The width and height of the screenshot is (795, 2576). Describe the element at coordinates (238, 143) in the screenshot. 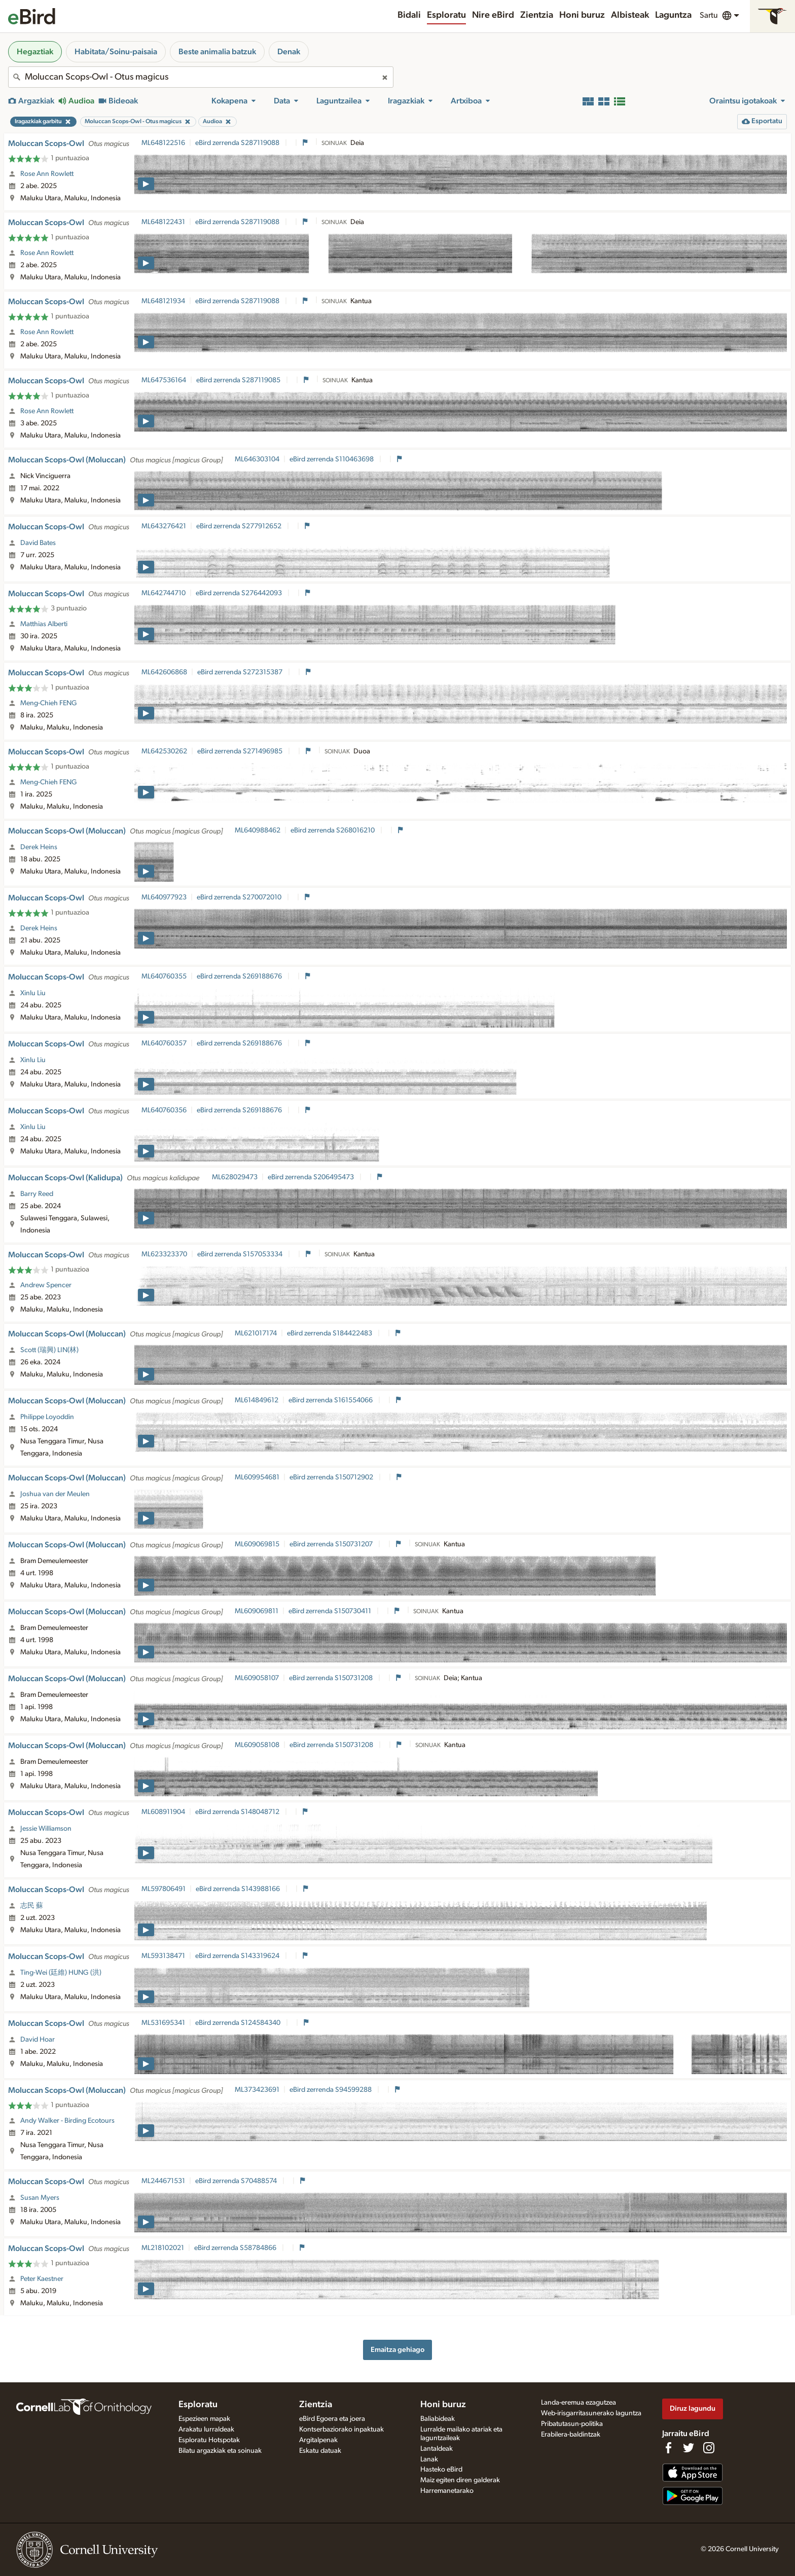

I see `eBird zerrenda S287119088` at that location.